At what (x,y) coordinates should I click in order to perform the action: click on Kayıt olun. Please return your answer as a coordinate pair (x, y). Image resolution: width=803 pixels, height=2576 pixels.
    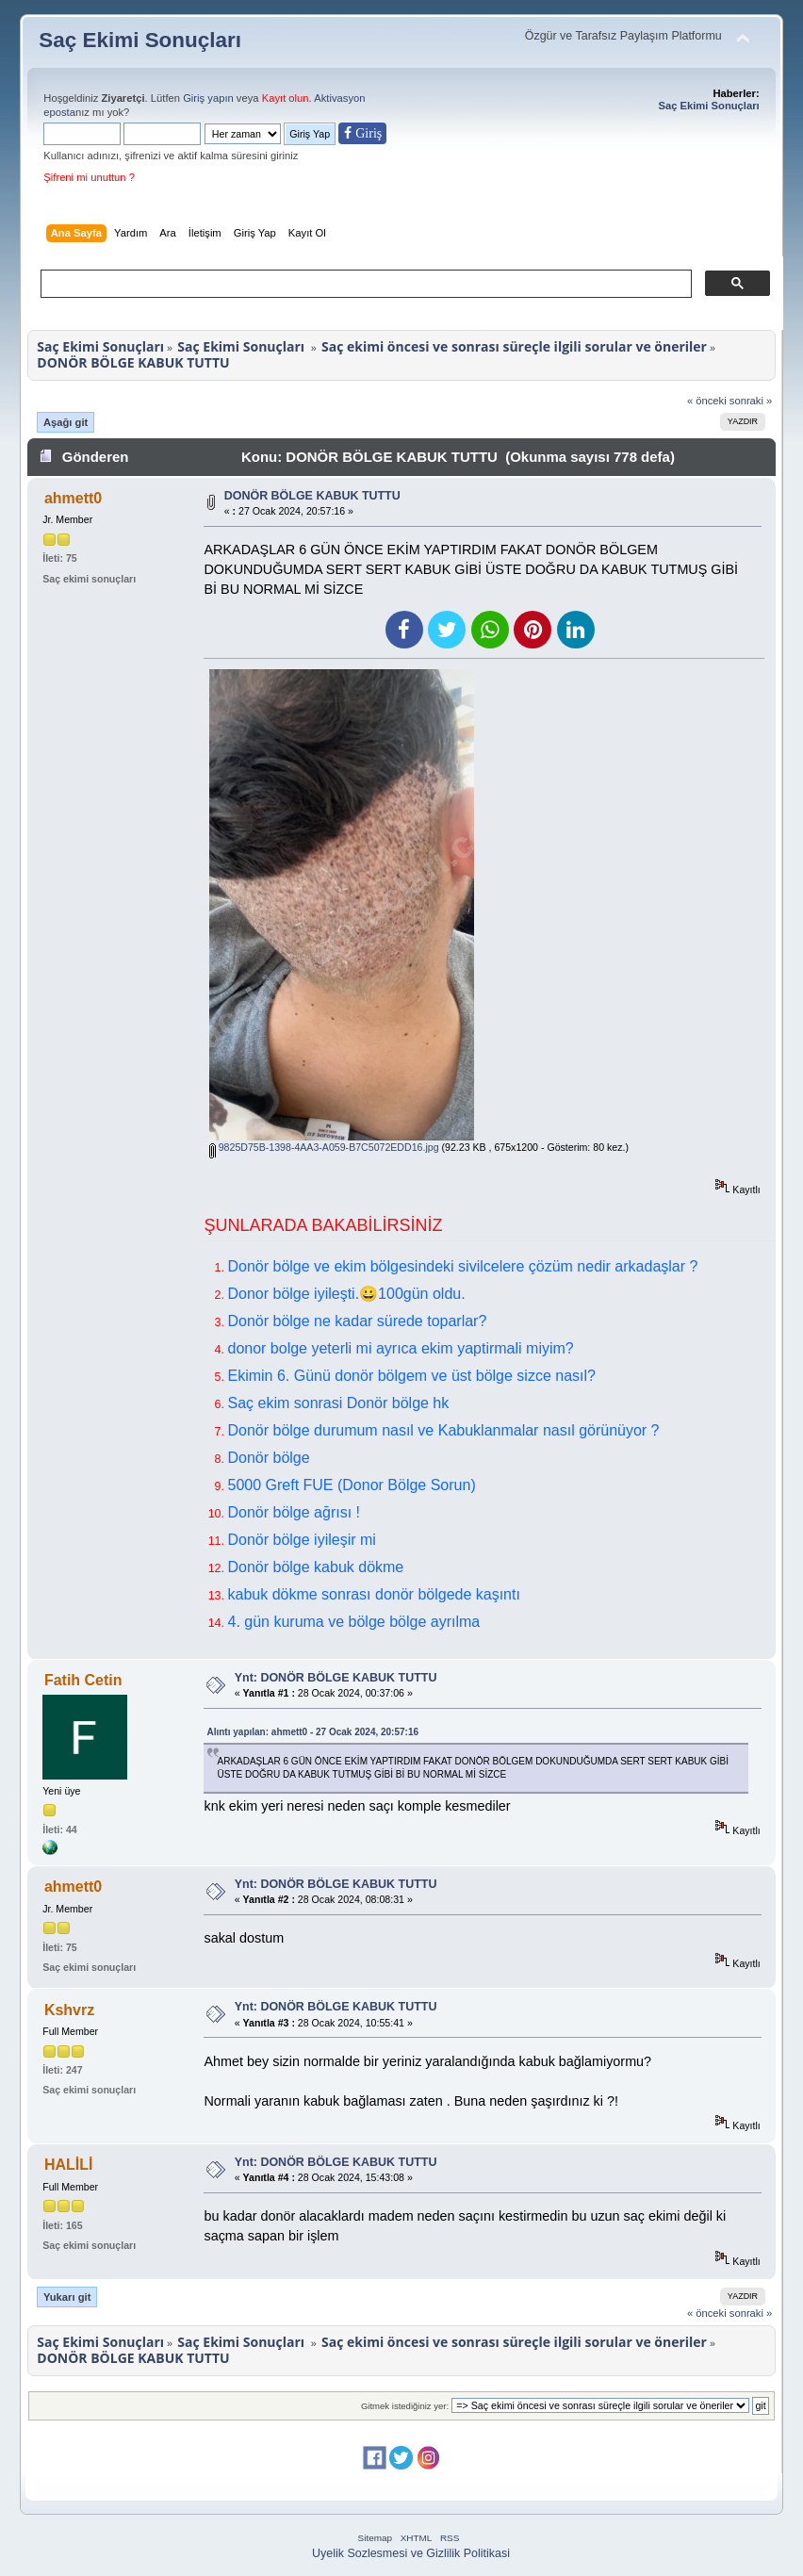
    Looking at the image, I should click on (285, 98).